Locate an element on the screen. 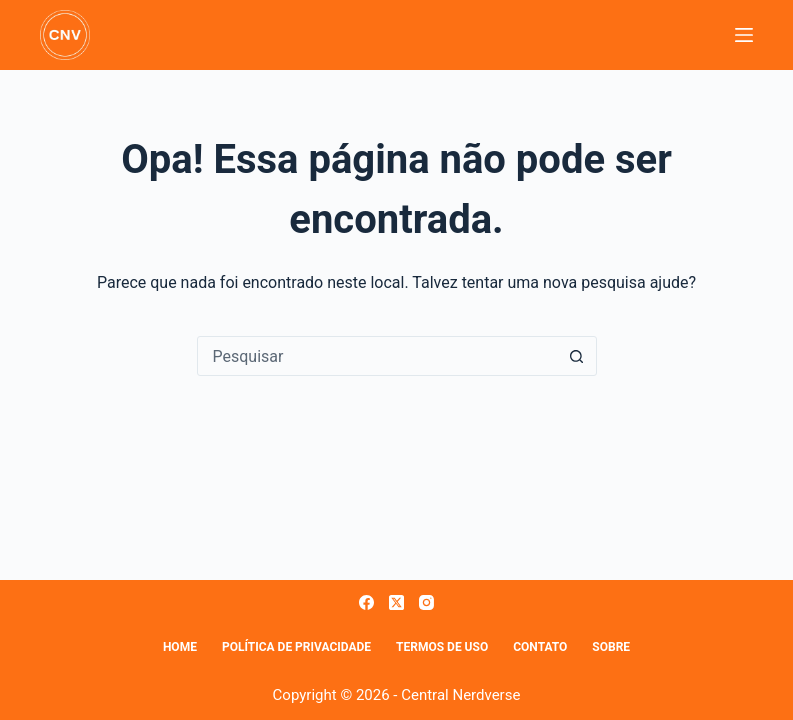  [combobox] is located at coordinates (378, 356).